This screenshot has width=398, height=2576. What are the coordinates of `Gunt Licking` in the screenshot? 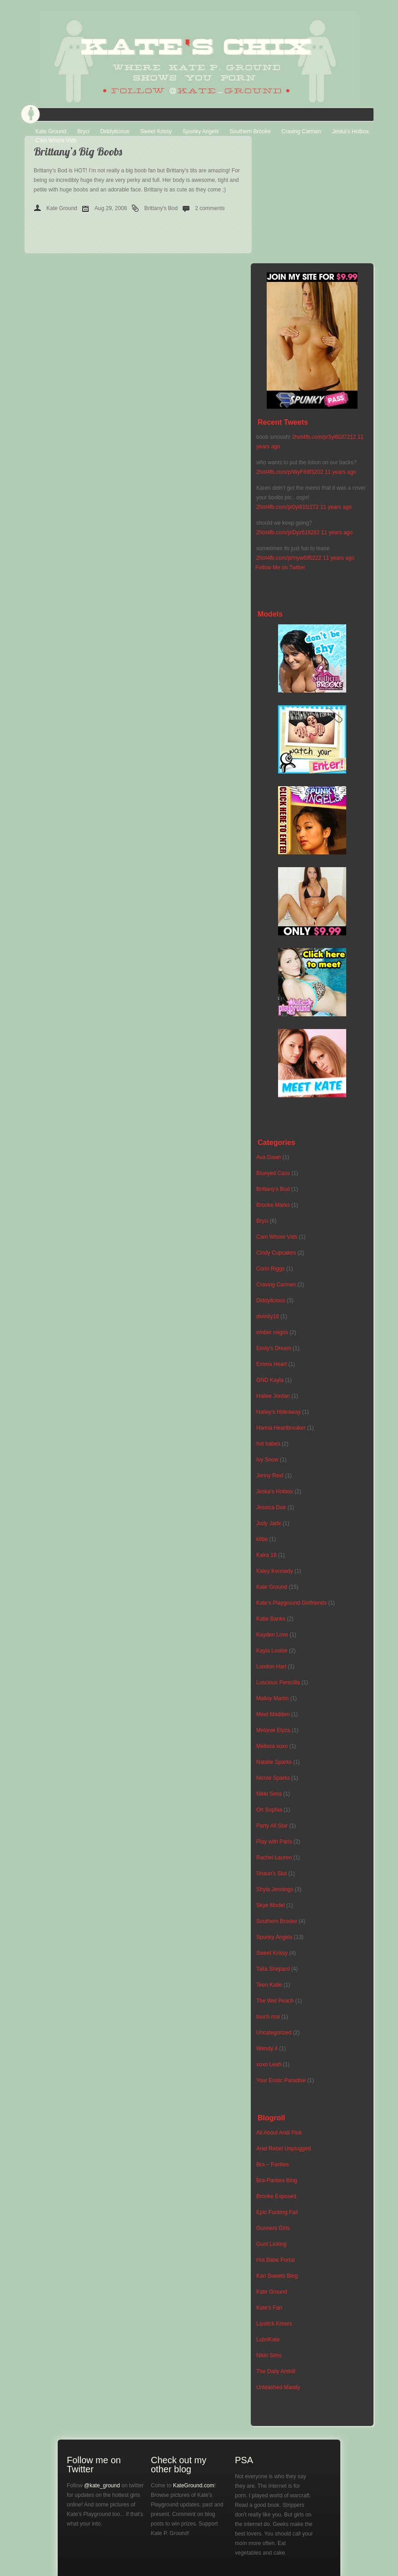 It's located at (271, 2244).